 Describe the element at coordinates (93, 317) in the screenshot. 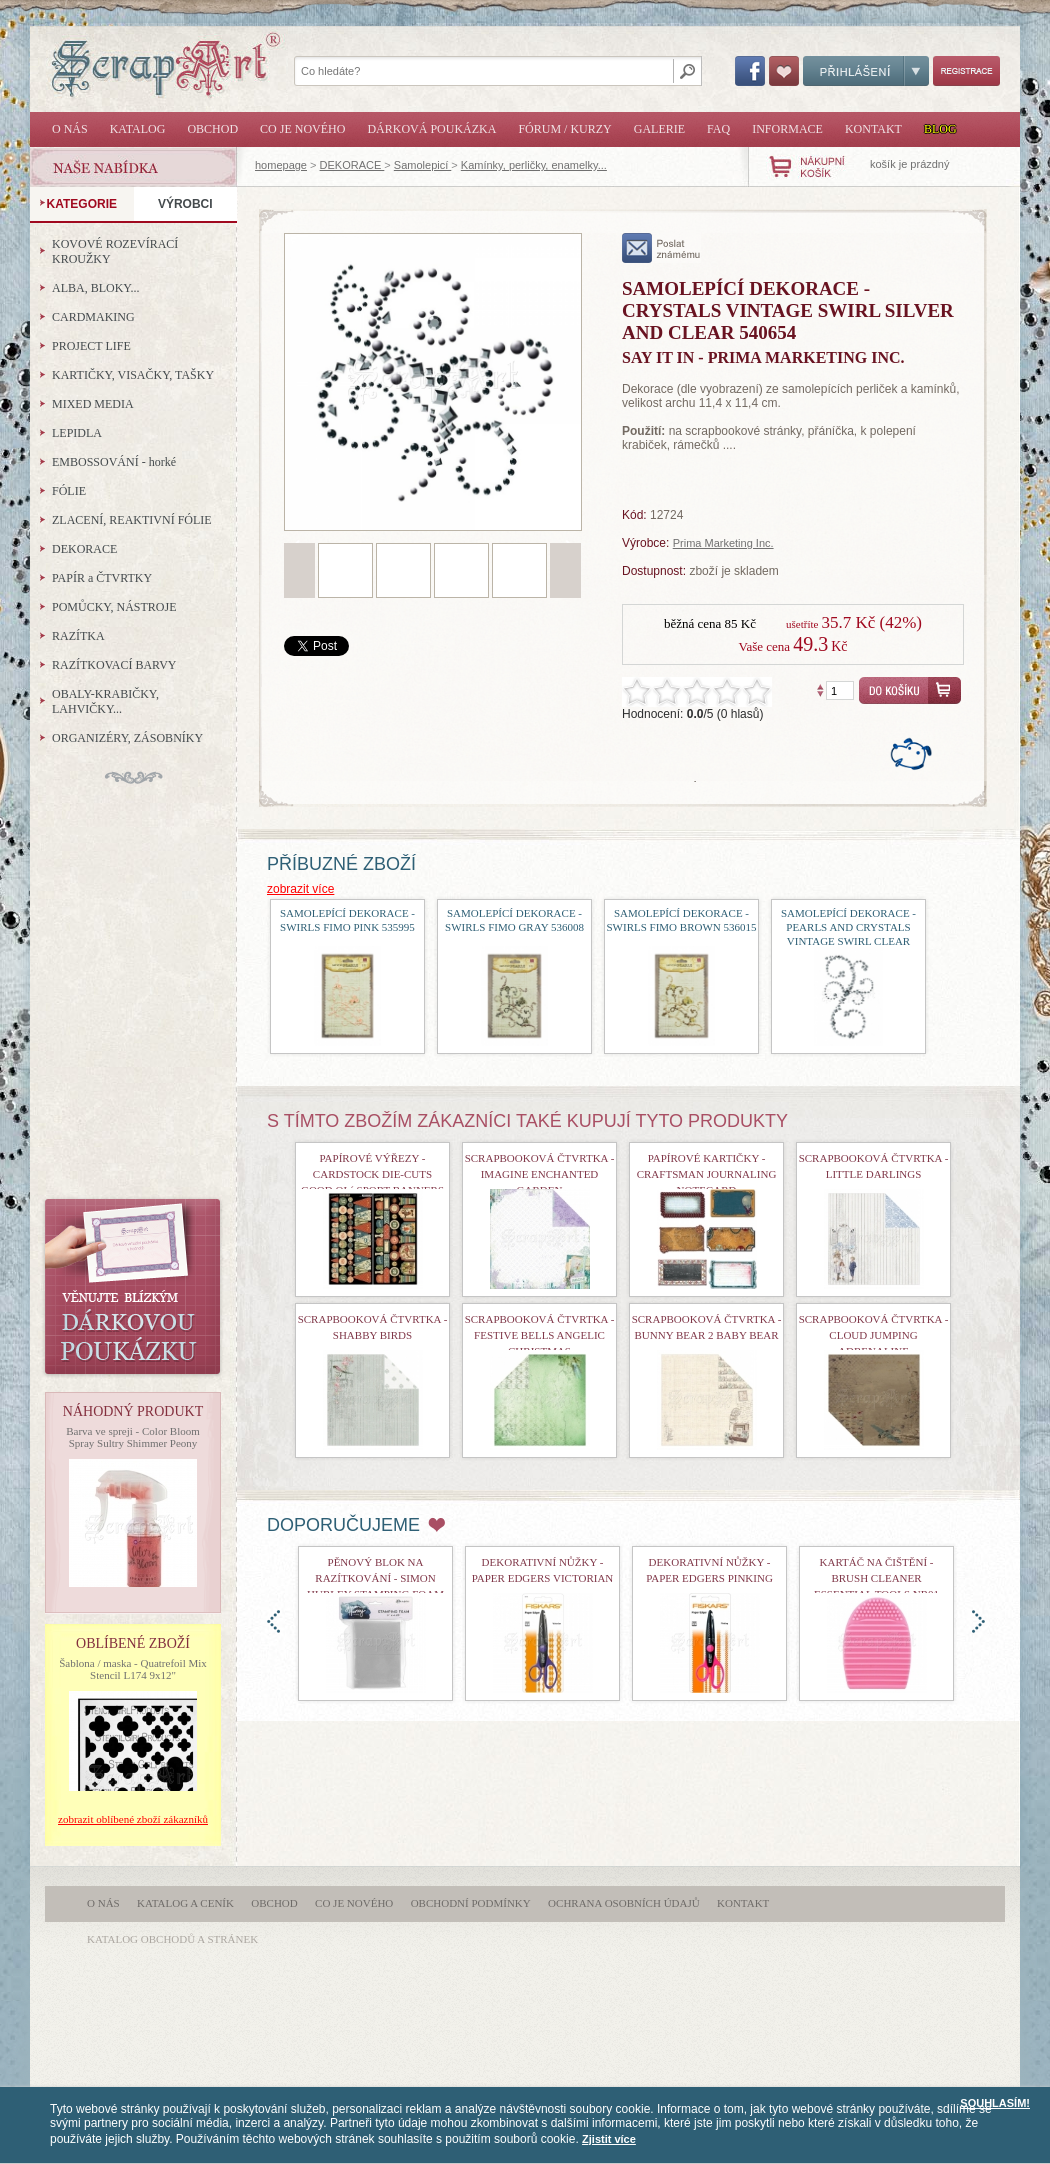

I see `CARDMAKING` at that location.